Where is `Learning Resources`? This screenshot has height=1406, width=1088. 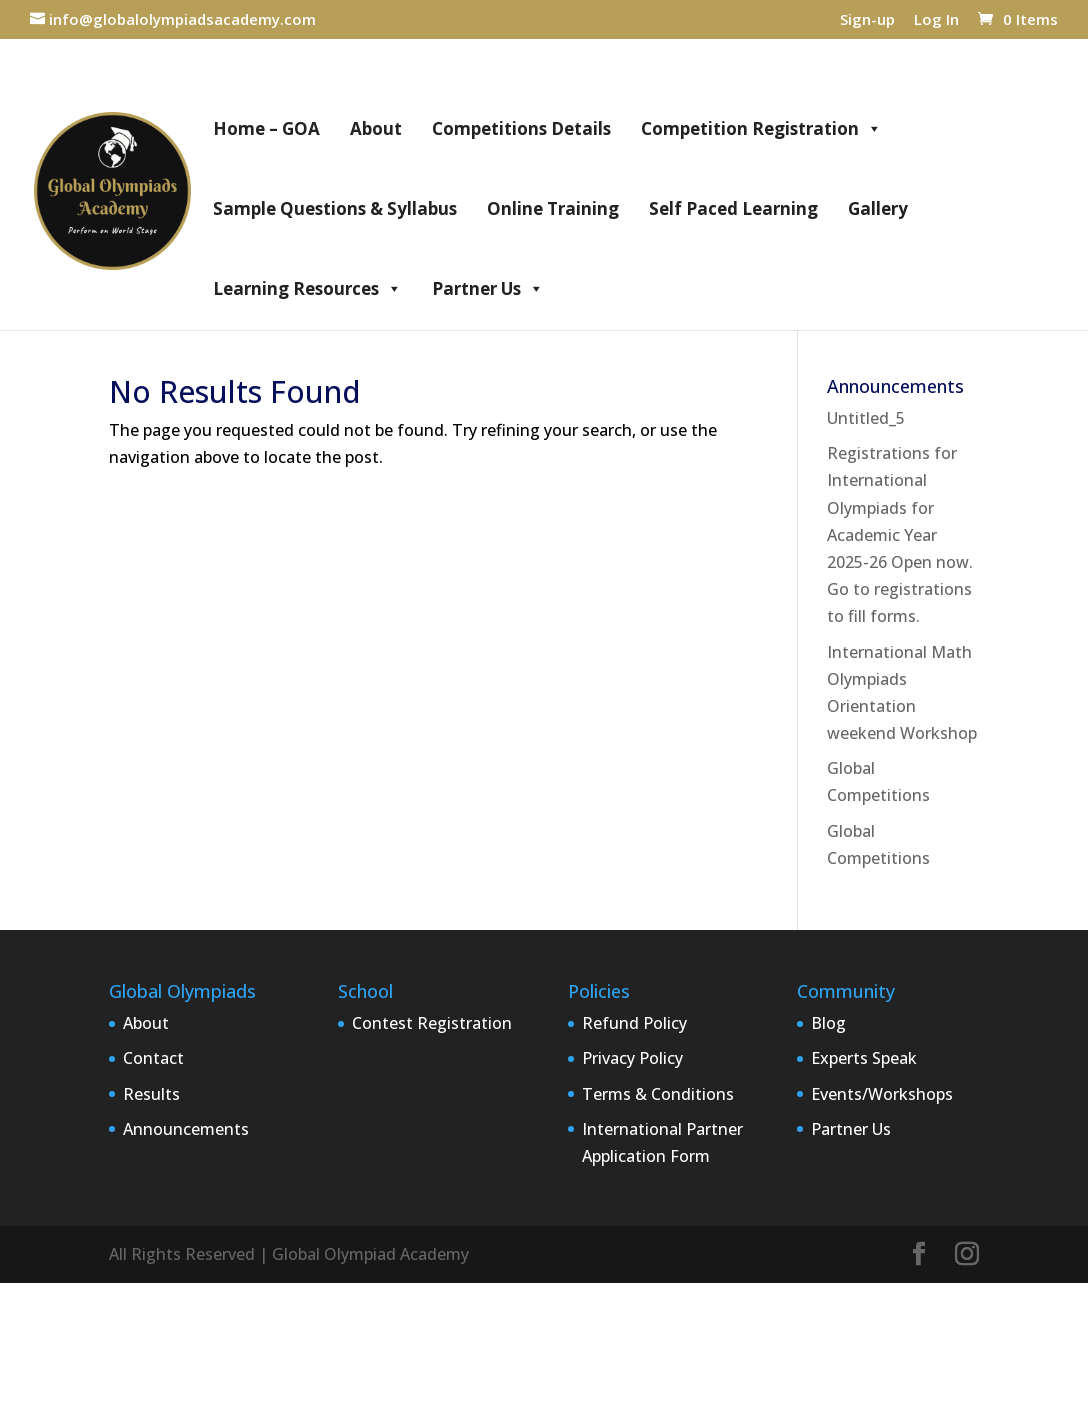 Learning Resources is located at coordinates (307, 289).